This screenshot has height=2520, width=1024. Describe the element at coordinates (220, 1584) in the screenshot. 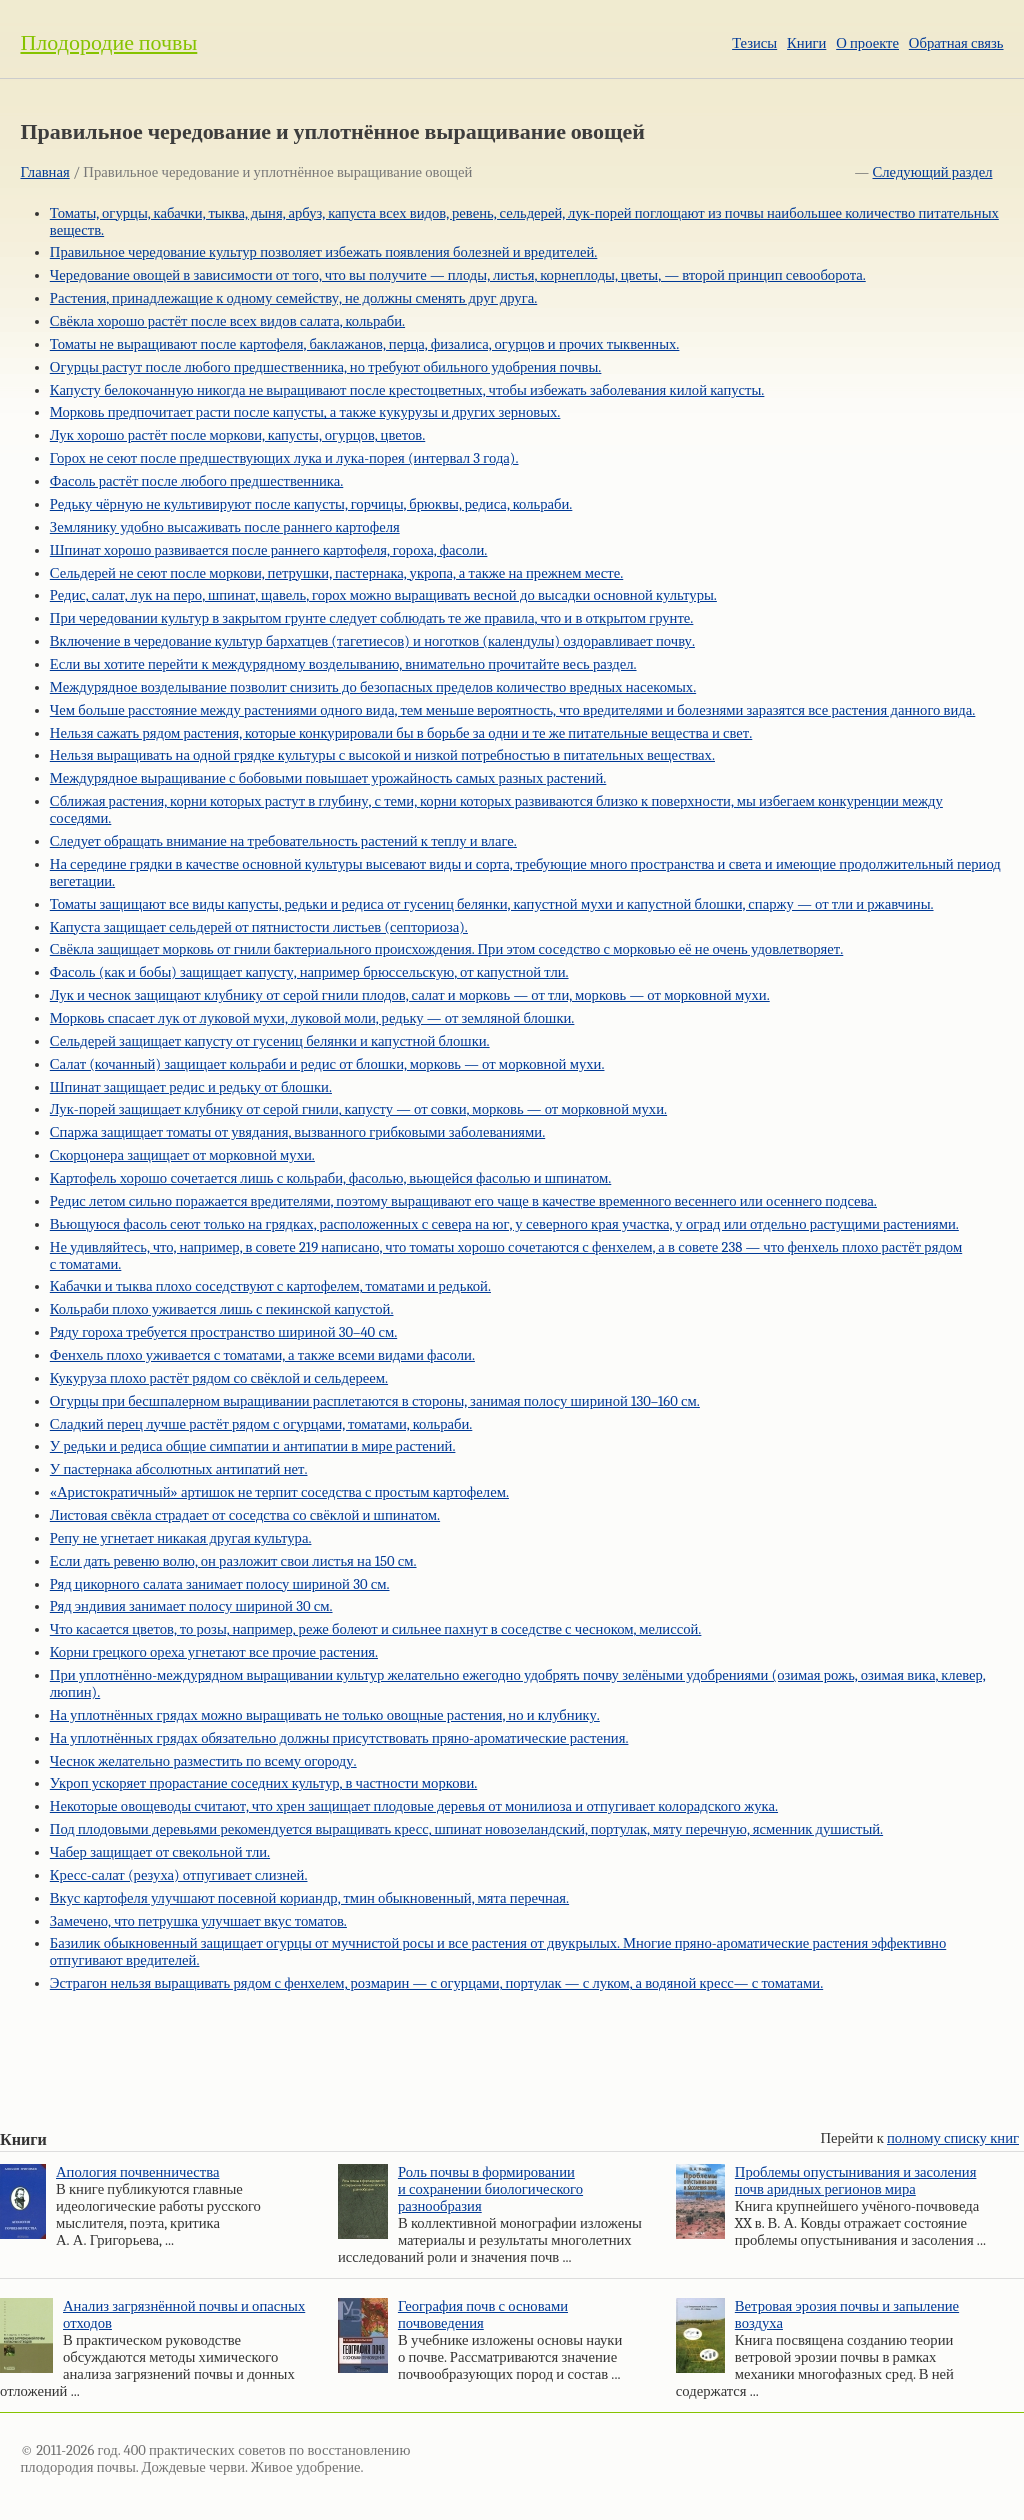

I see `Ряд цикорного салата занимает полосу шириной 30 см.` at that location.